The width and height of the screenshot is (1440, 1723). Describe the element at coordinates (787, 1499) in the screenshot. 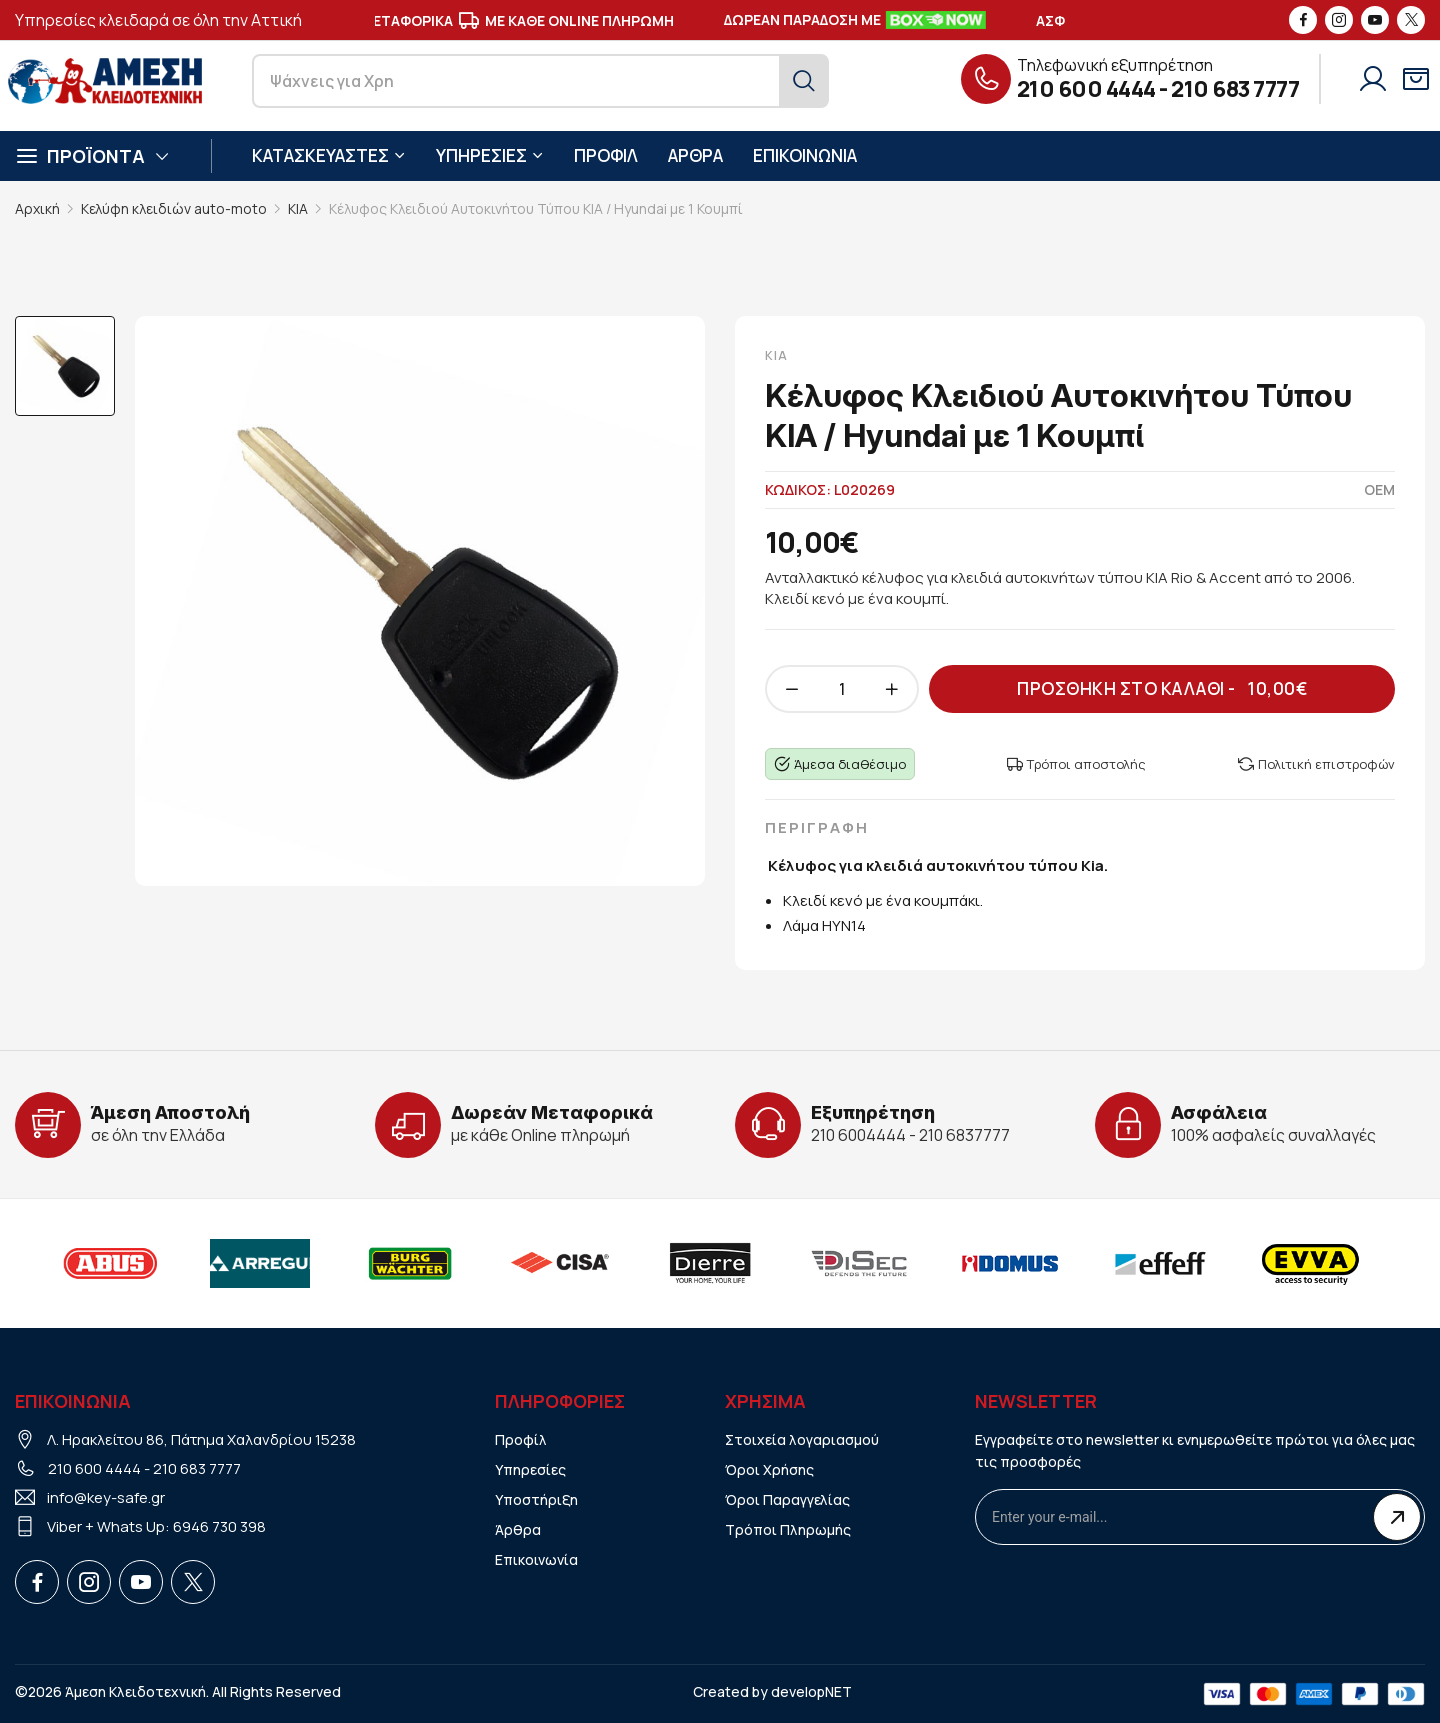

I see `Όροι Παραγγελίας` at that location.